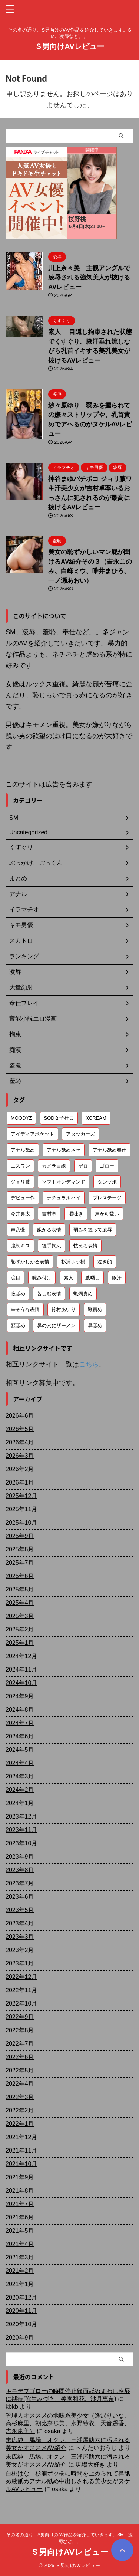 The height and width of the screenshot is (2576, 139). I want to click on 2024年2月, so click(20, 1790).